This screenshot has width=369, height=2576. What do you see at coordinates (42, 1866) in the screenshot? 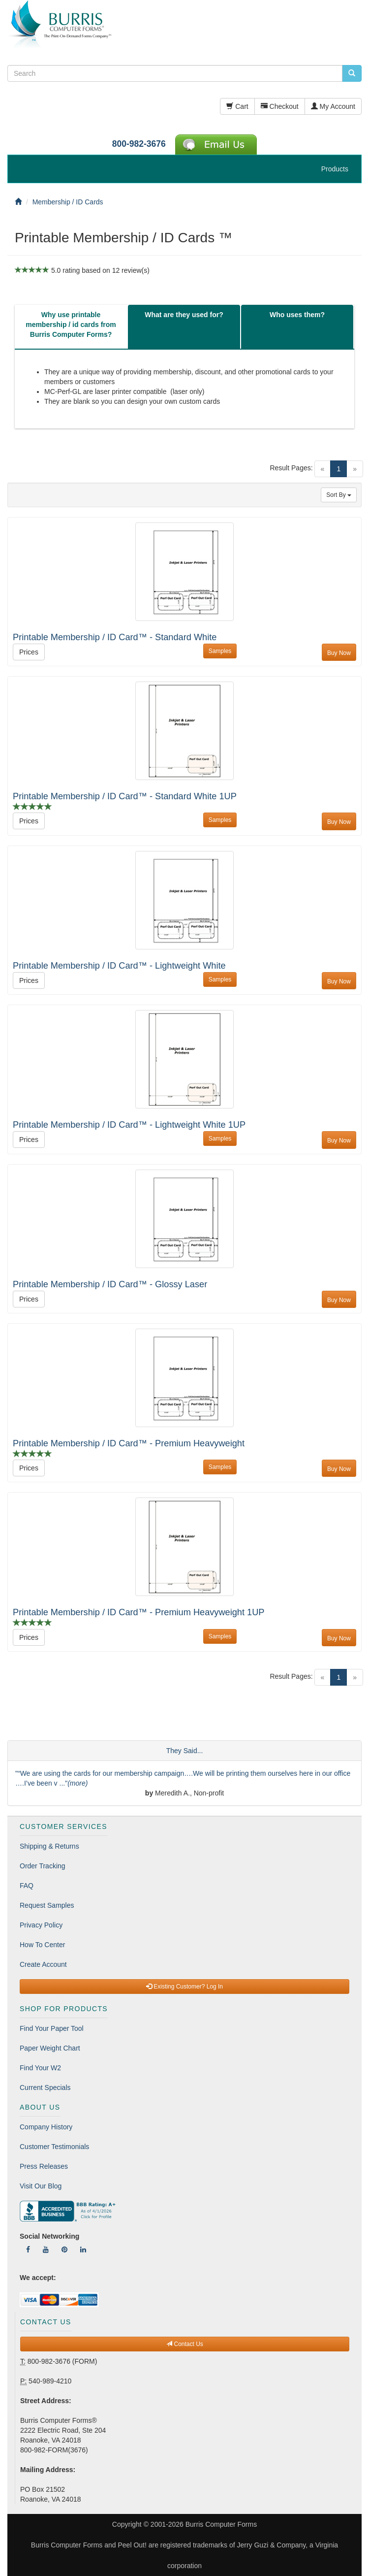
I see `Order Tracking` at bounding box center [42, 1866].